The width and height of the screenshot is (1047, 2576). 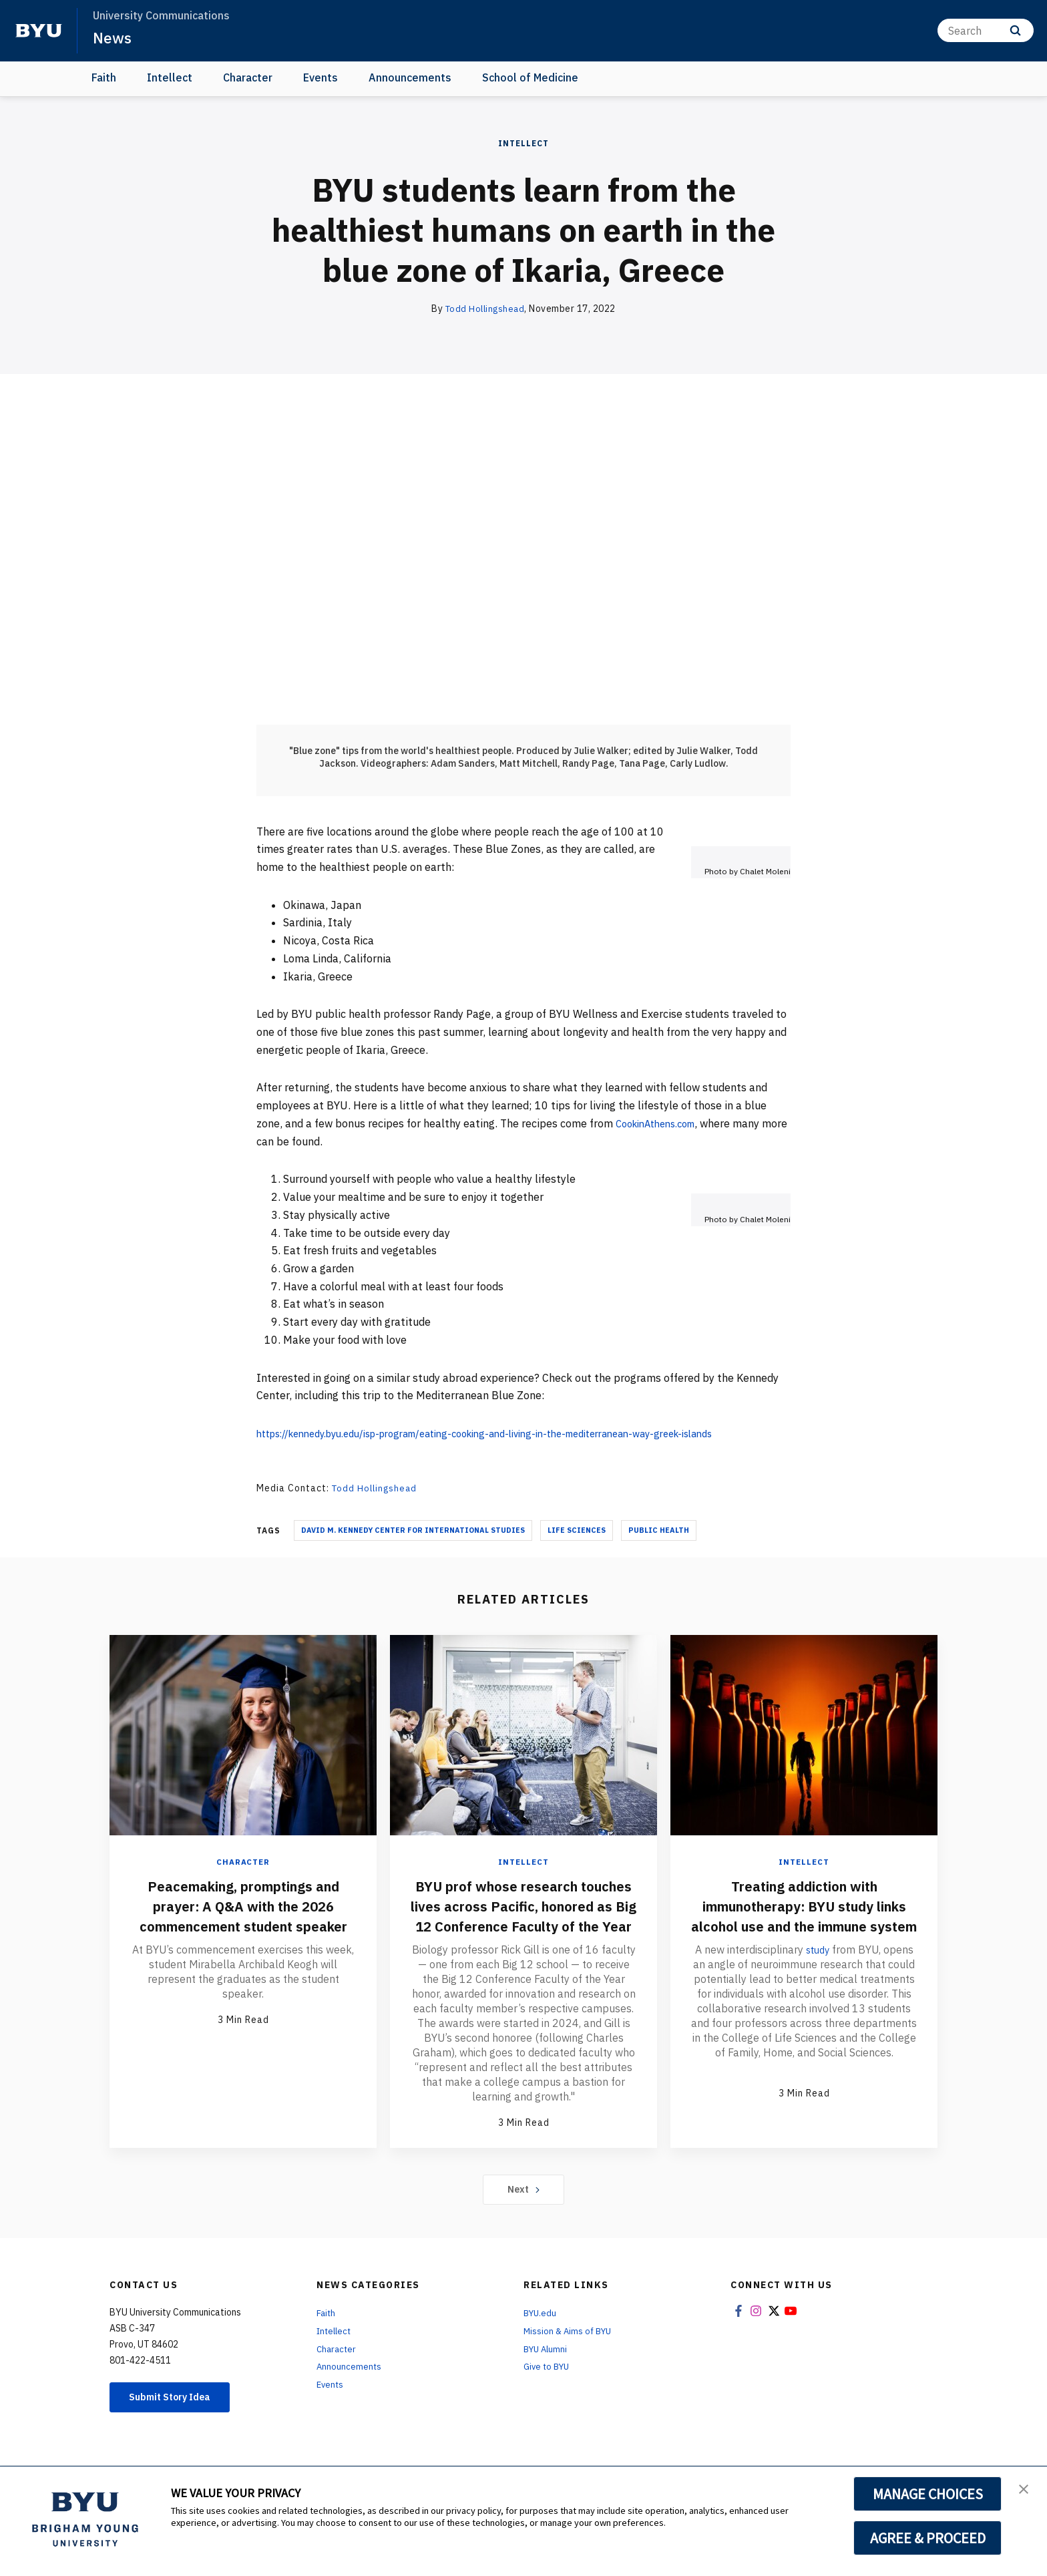 What do you see at coordinates (243, 1914) in the screenshot?
I see `Peacemaking, promptings and prayer: A Q&A with the 2026 commencement student speaker` at bounding box center [243, 1914].